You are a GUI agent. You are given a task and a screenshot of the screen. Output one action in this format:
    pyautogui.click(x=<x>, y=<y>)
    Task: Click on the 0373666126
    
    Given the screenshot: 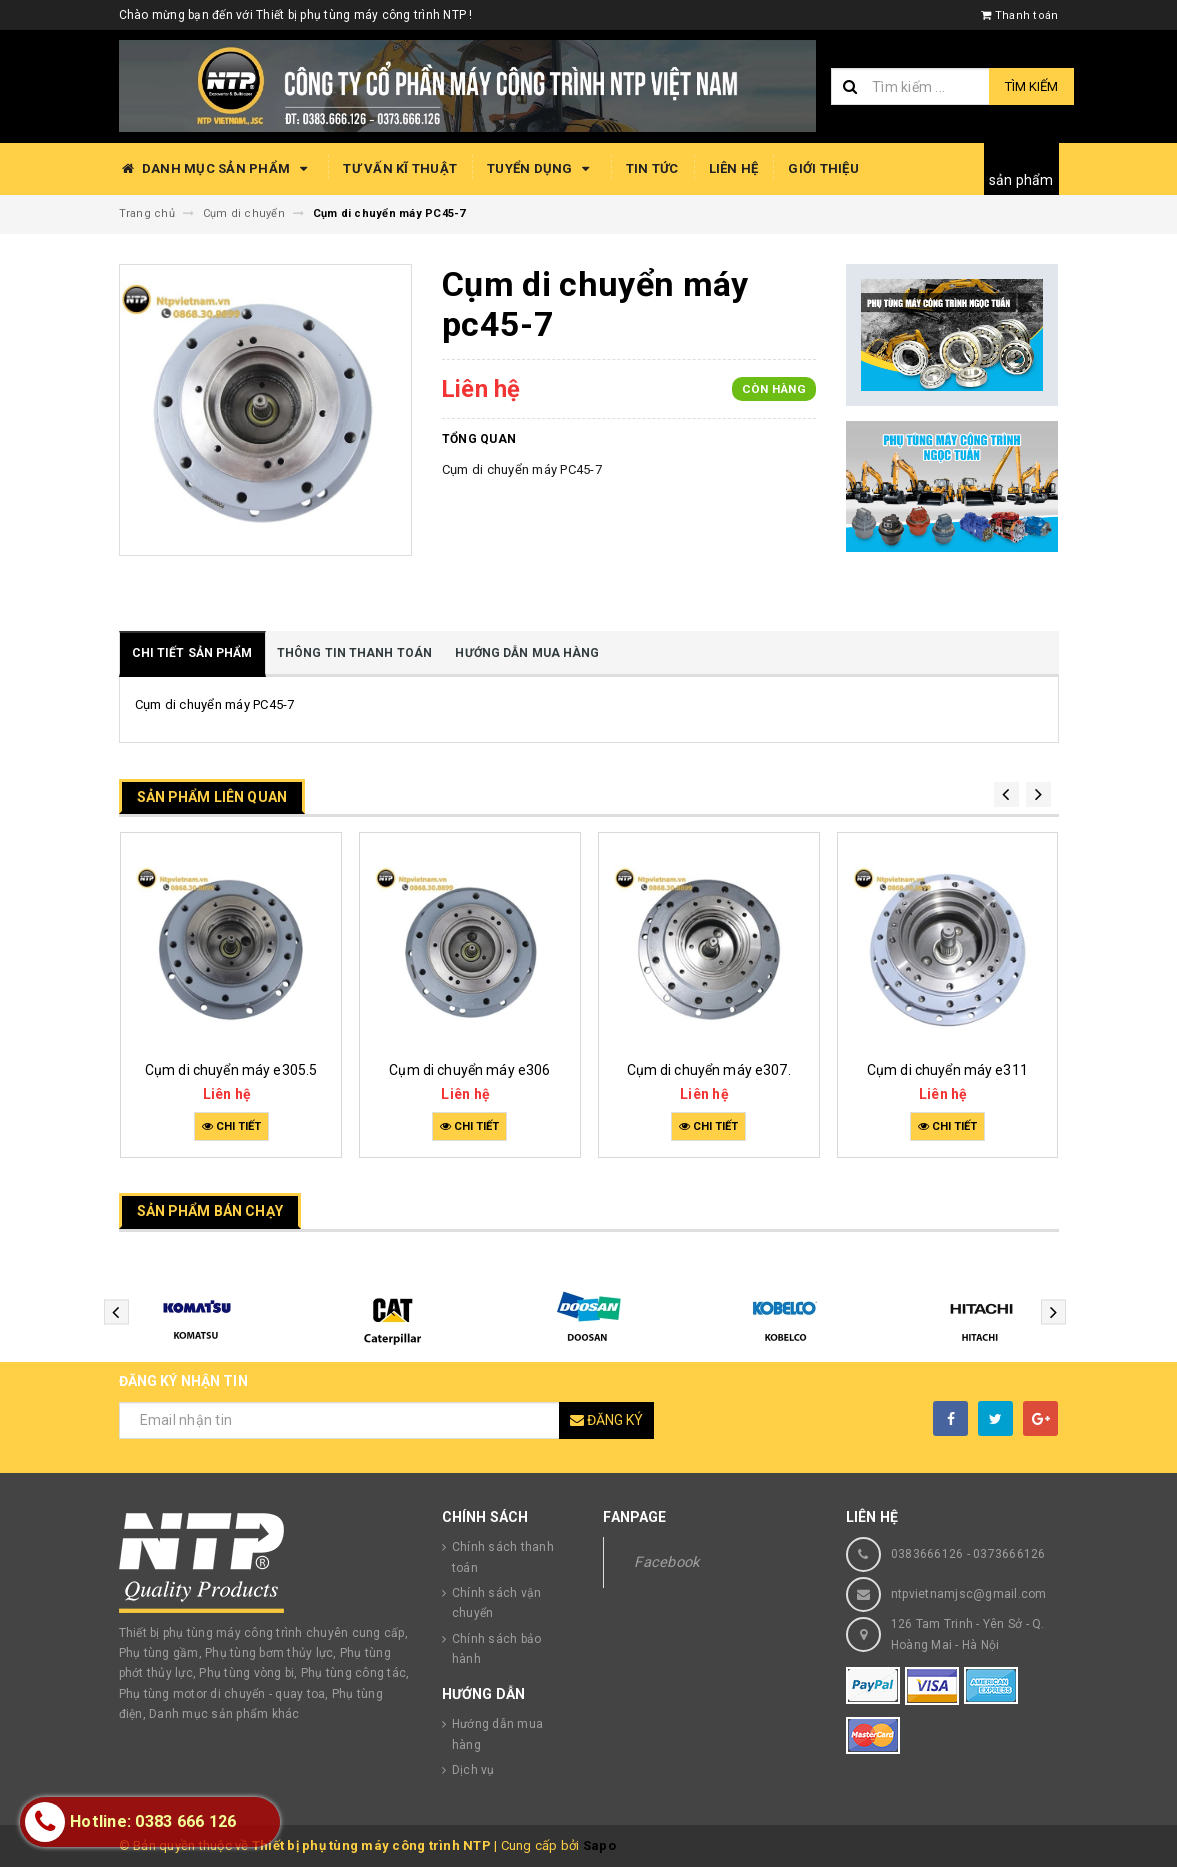 What is the action you would take?
    pyautogui.click(x=1009, y=1554)
    